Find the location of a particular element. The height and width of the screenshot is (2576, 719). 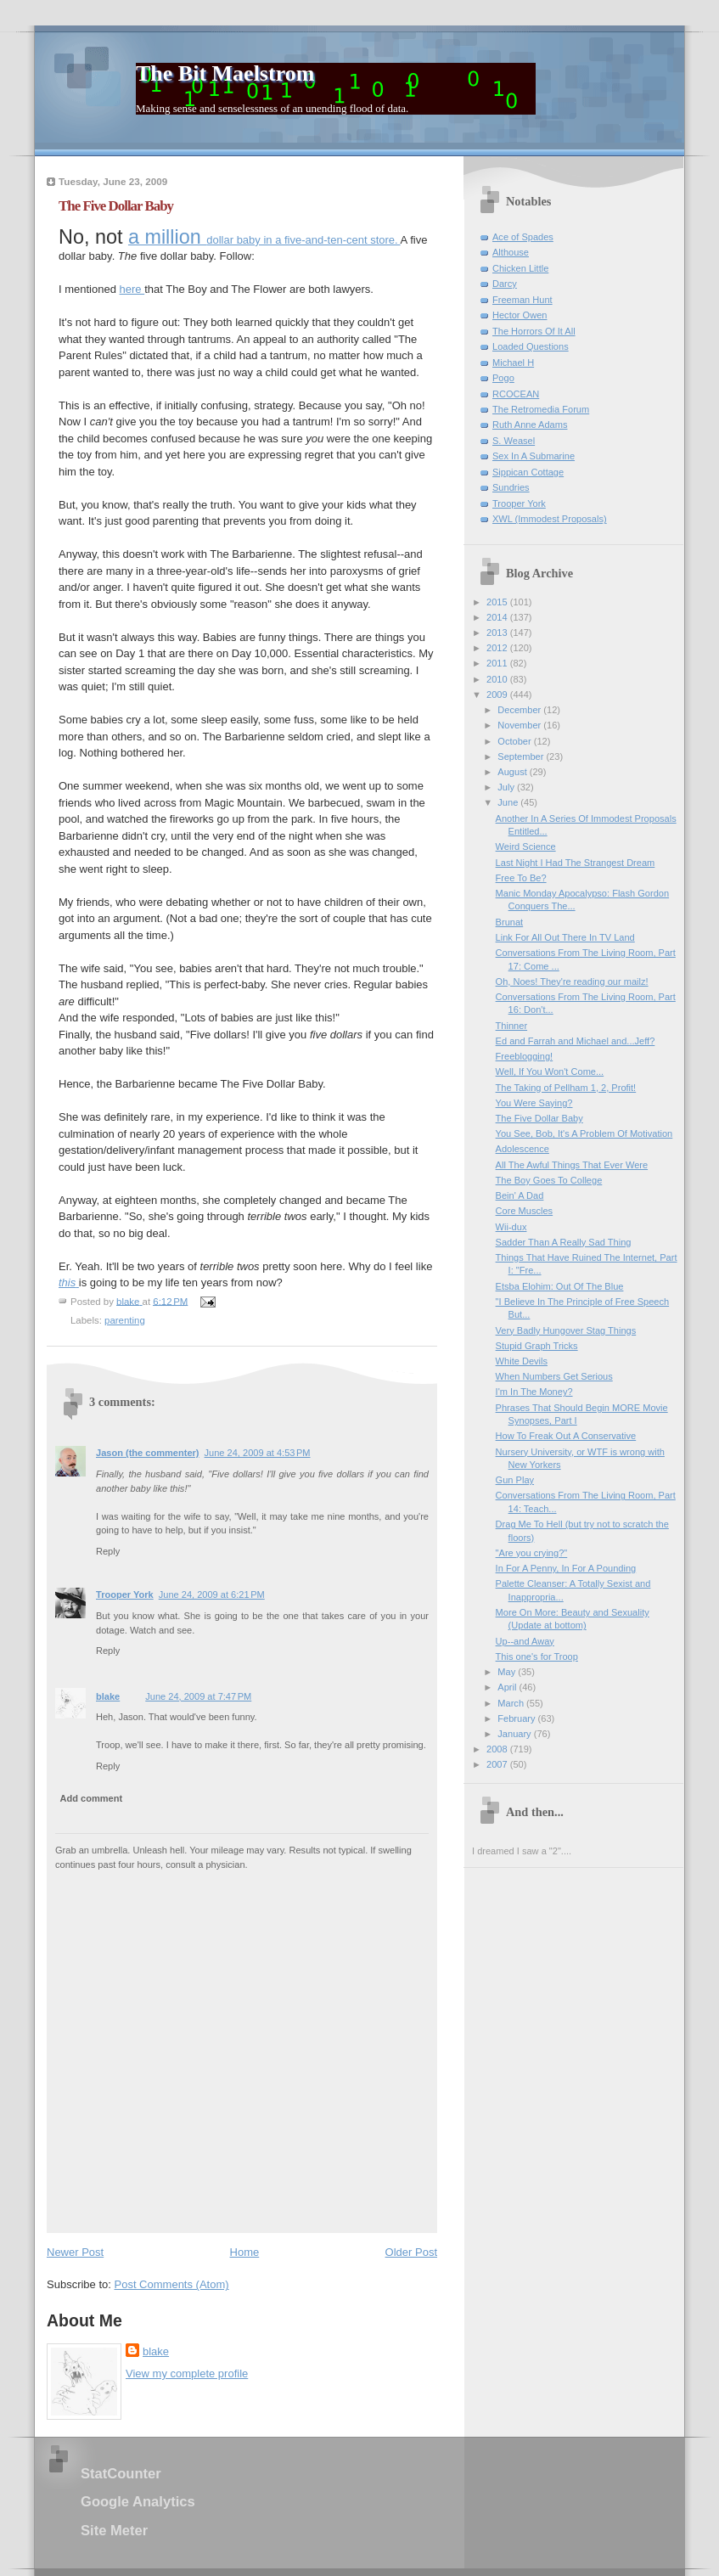

Add comment is located at coordinates (91, 1798).